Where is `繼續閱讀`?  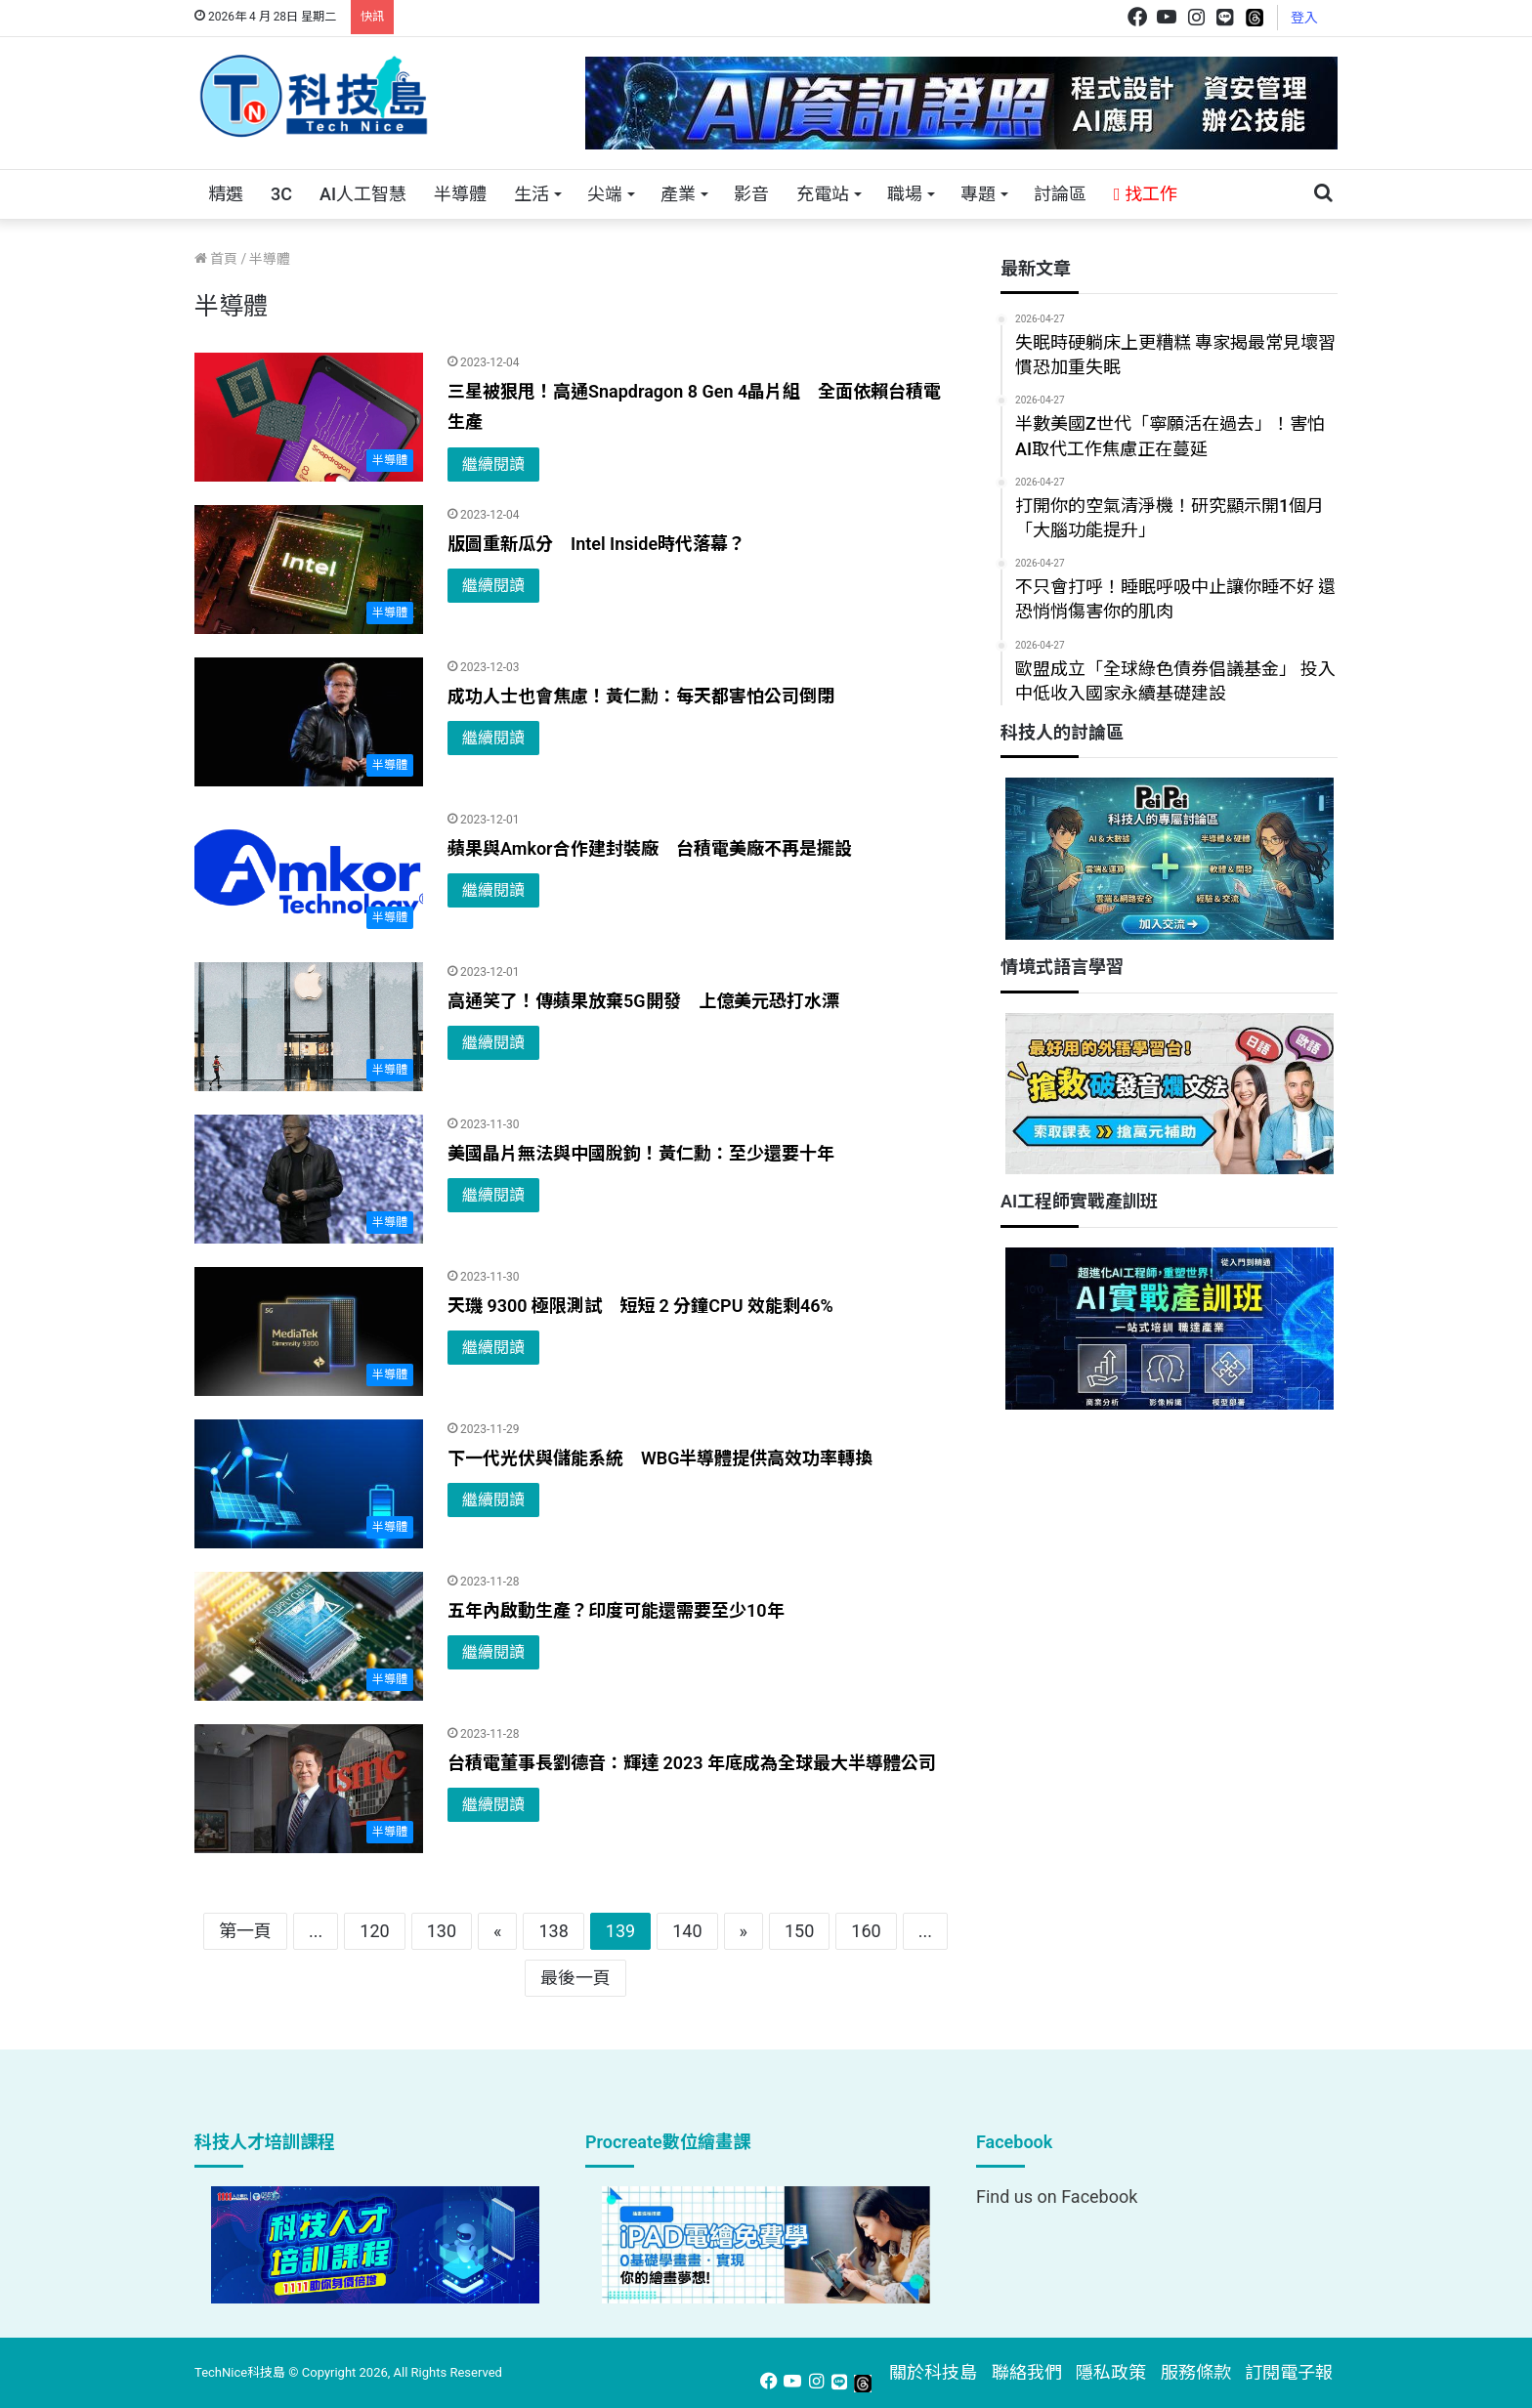
繼續閱讀 is located at coordinates (493, 464).